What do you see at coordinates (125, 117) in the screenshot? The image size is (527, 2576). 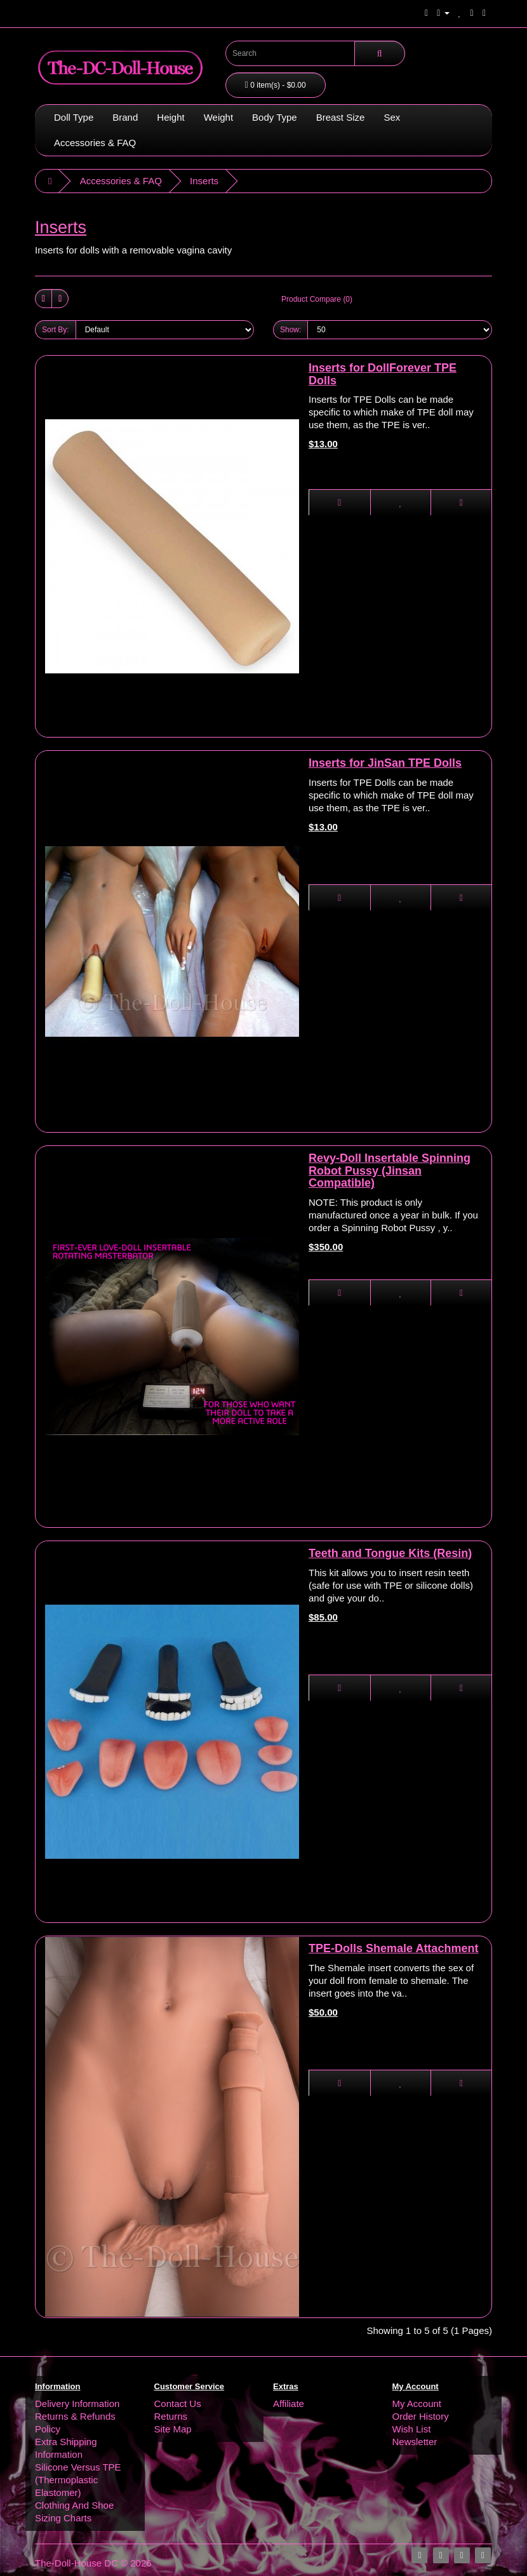 I see `Brand` at bounding box center [125, 117].